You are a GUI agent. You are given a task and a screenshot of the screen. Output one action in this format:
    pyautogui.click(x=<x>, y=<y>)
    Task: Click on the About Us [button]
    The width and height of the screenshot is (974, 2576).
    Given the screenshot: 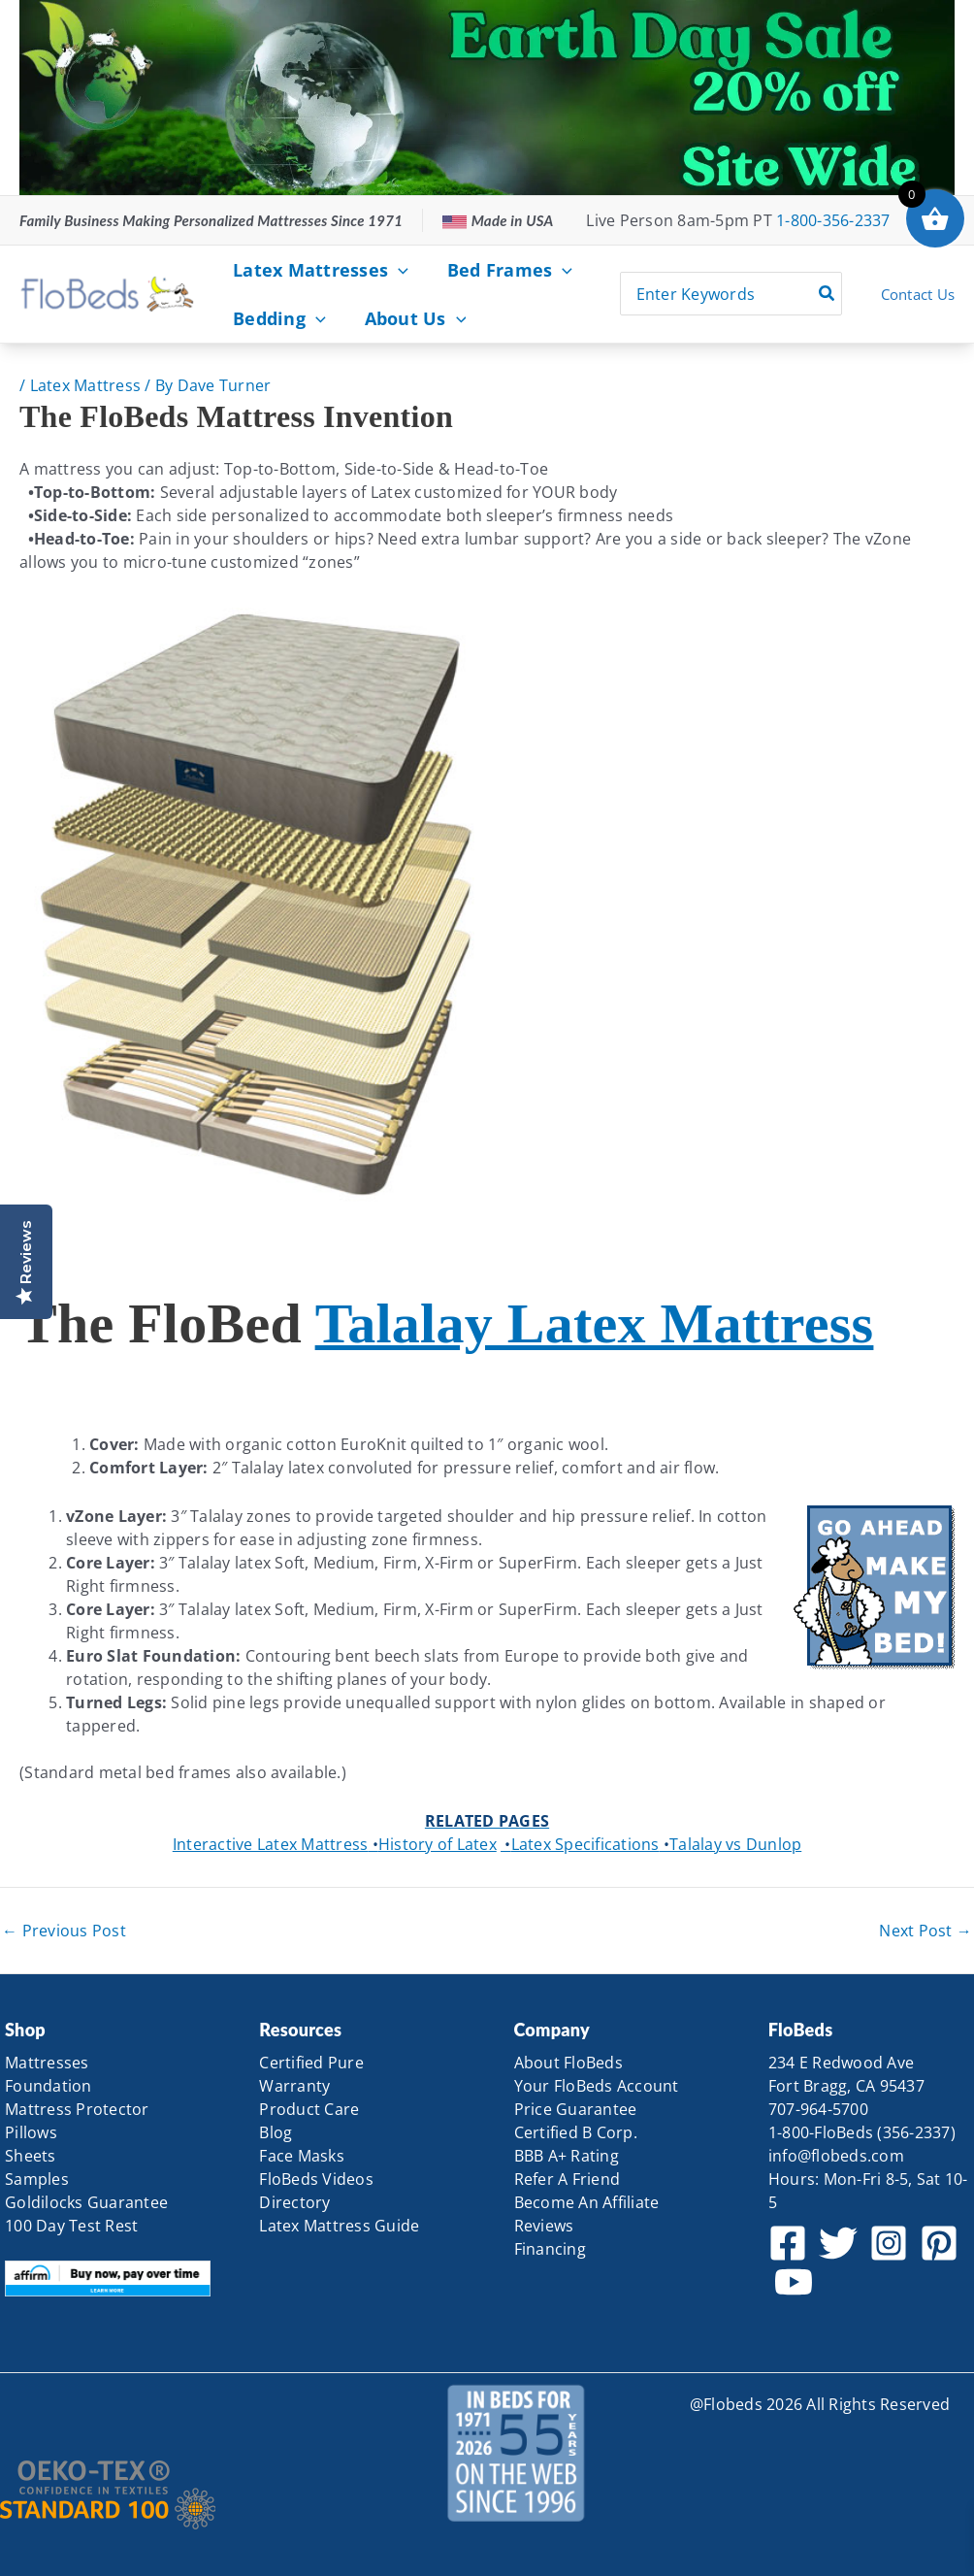 What is the action you would take?
    pyautogui.click(x=385, y=318)
    